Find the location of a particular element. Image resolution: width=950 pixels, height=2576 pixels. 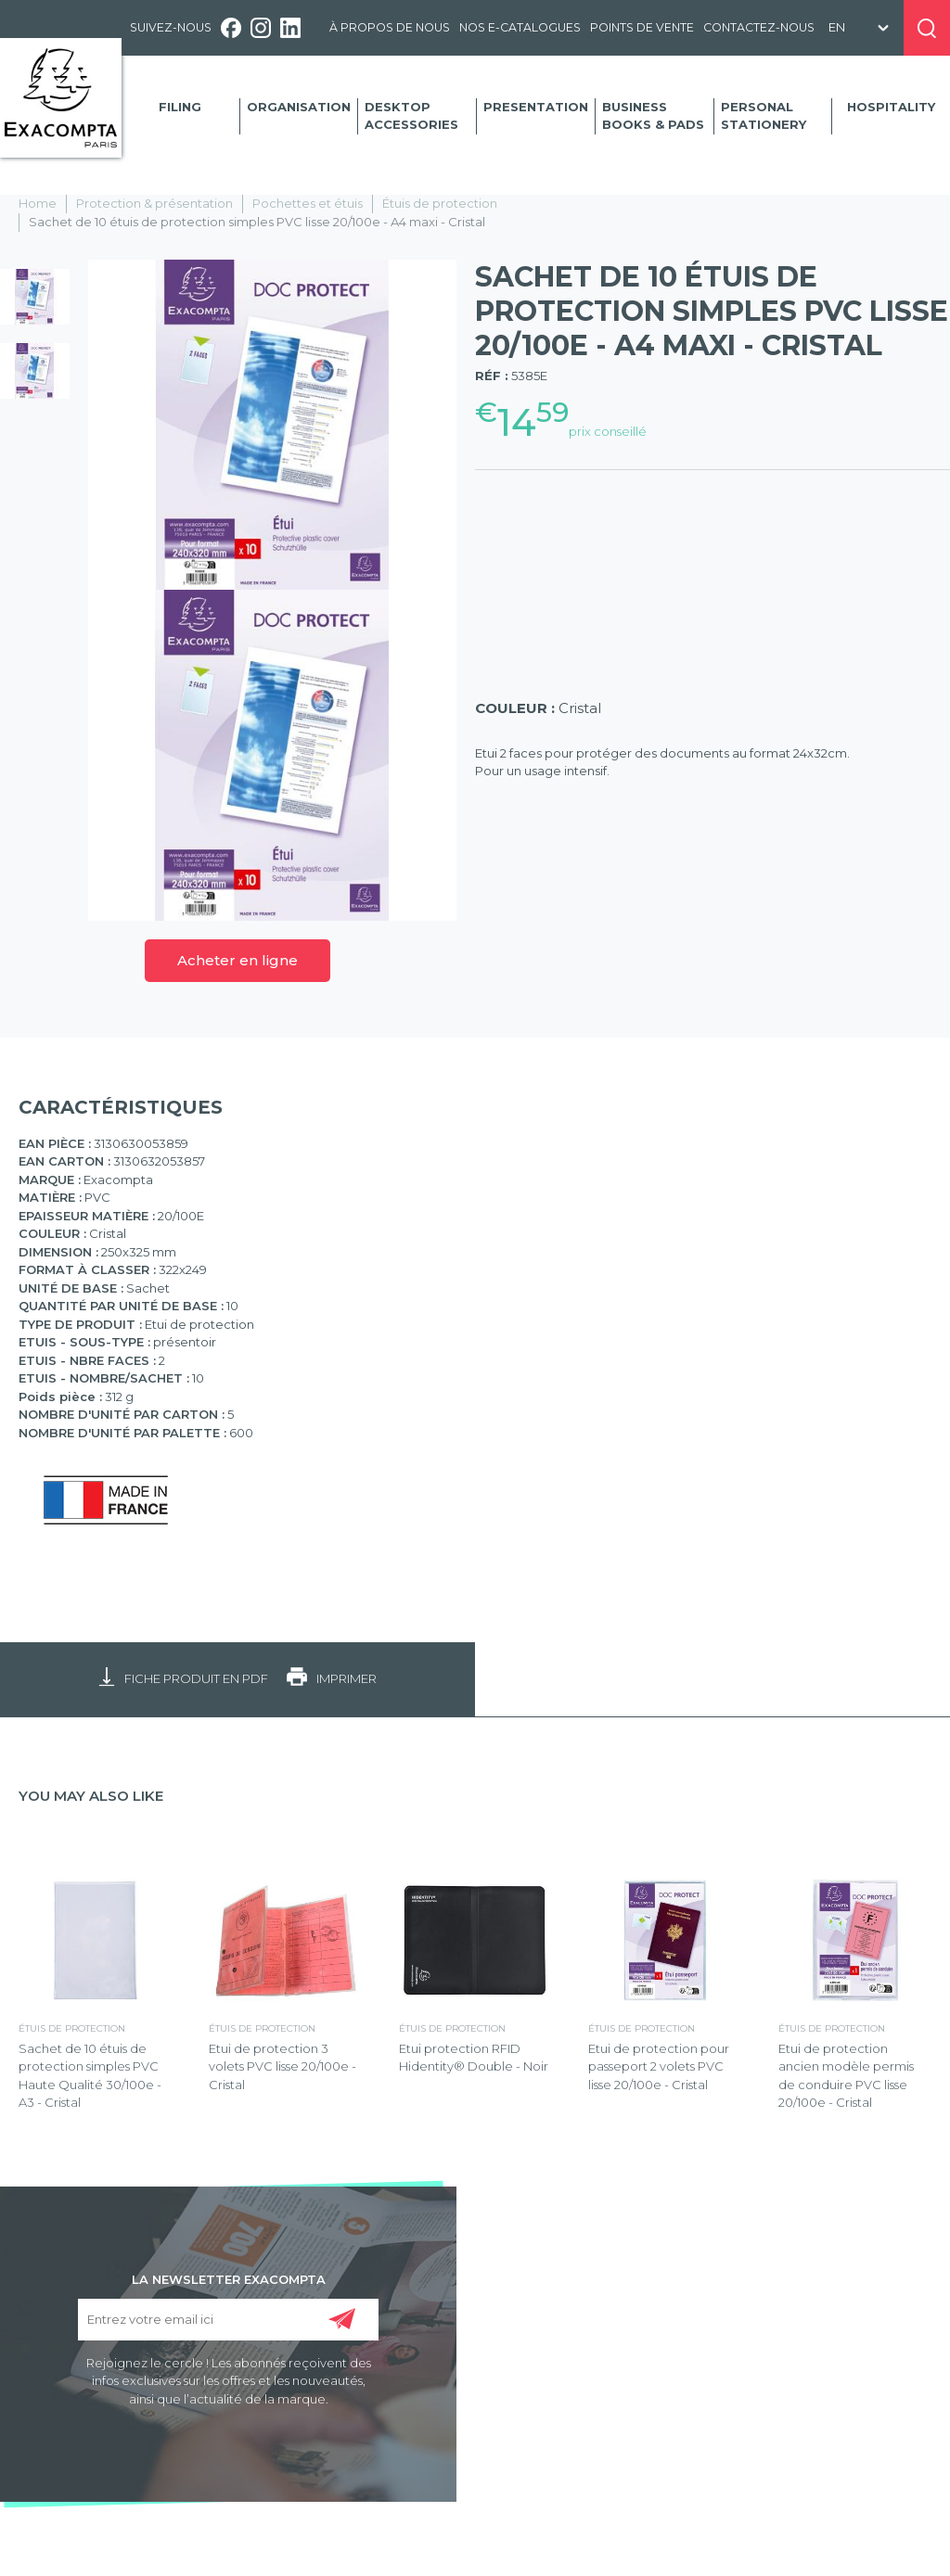

Acheter en ligne is located at coordinates (237, 960).